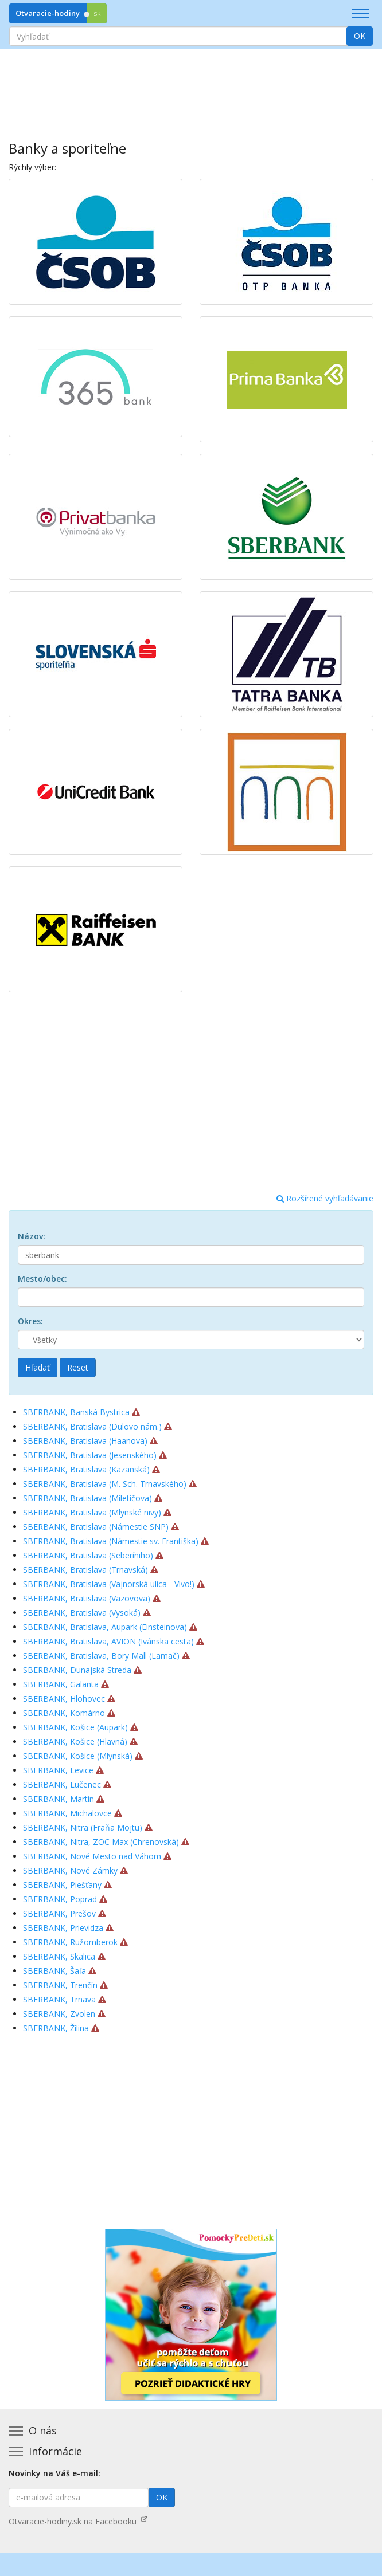  I want to click on SBERBANK, Trnava, so click(59, 1999).